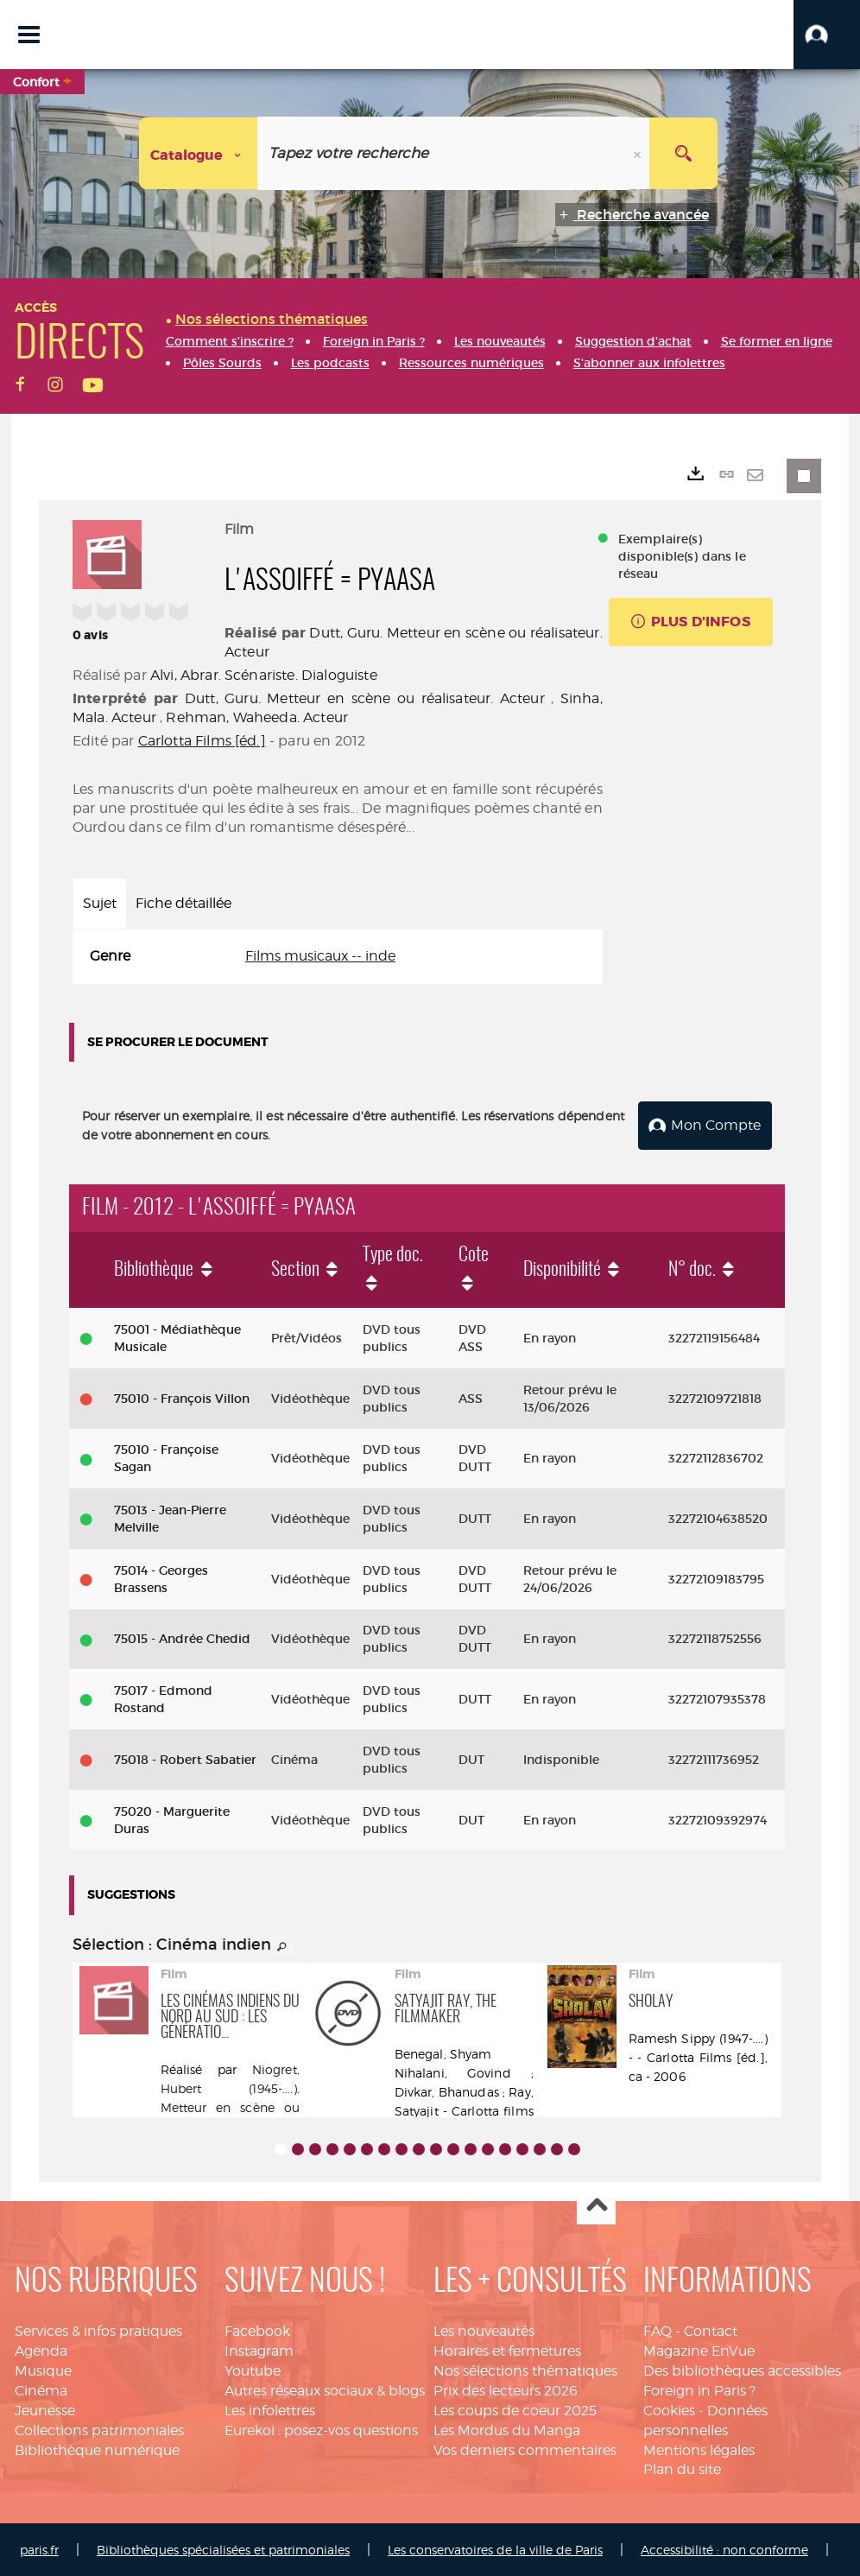 The image size is (860, 2576). Describe the element at coordinates (827, 34) in the screenshot. I see `[button]` at that location.